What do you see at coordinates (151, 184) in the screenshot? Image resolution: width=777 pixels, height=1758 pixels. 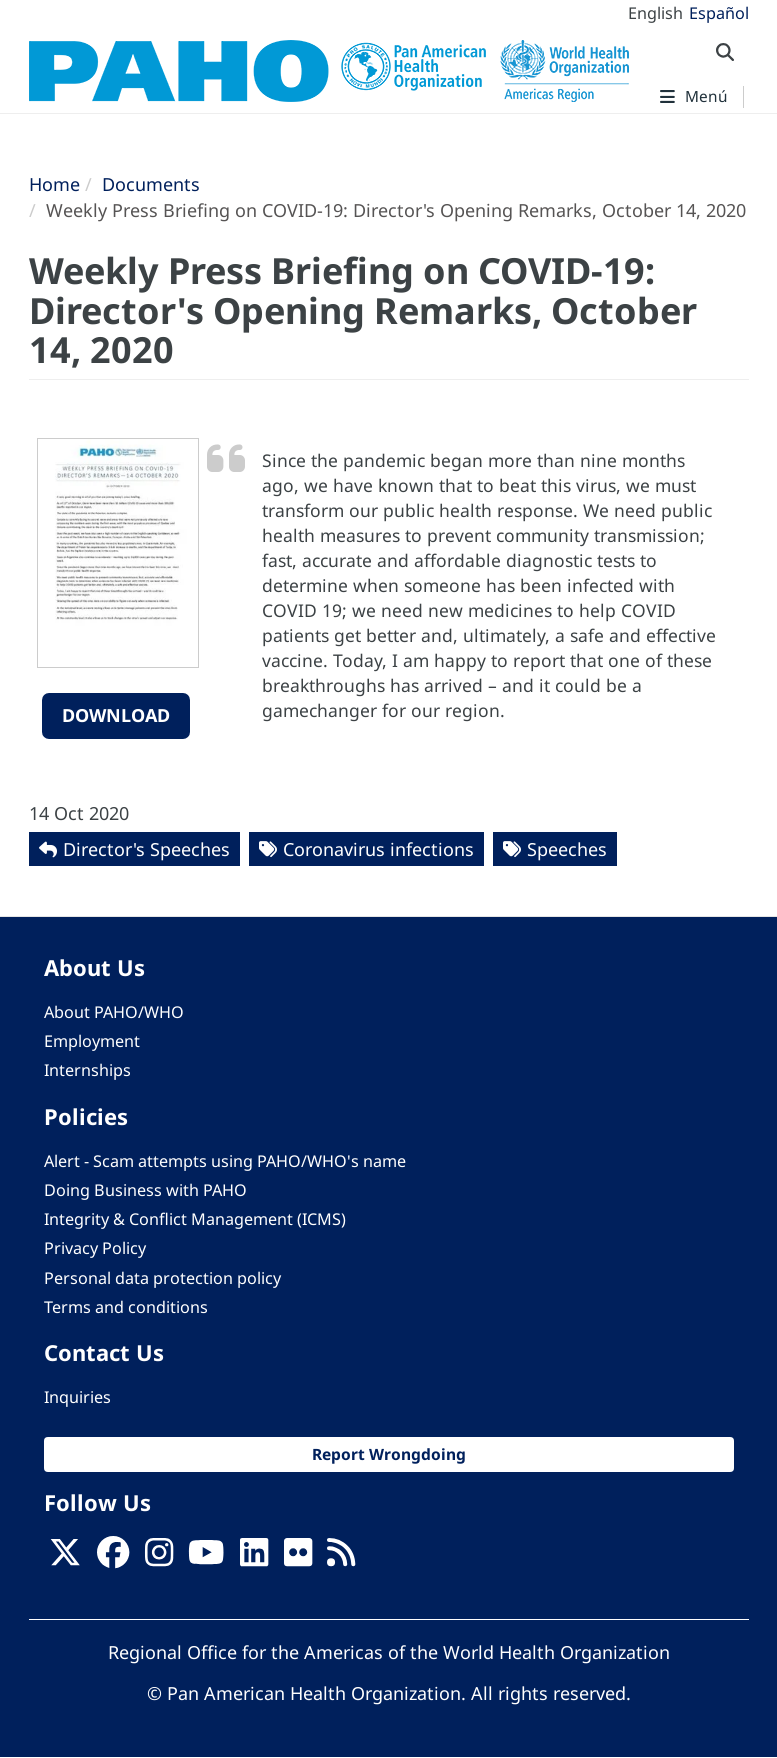 I see `Documents` at bounding box center [151, 184].